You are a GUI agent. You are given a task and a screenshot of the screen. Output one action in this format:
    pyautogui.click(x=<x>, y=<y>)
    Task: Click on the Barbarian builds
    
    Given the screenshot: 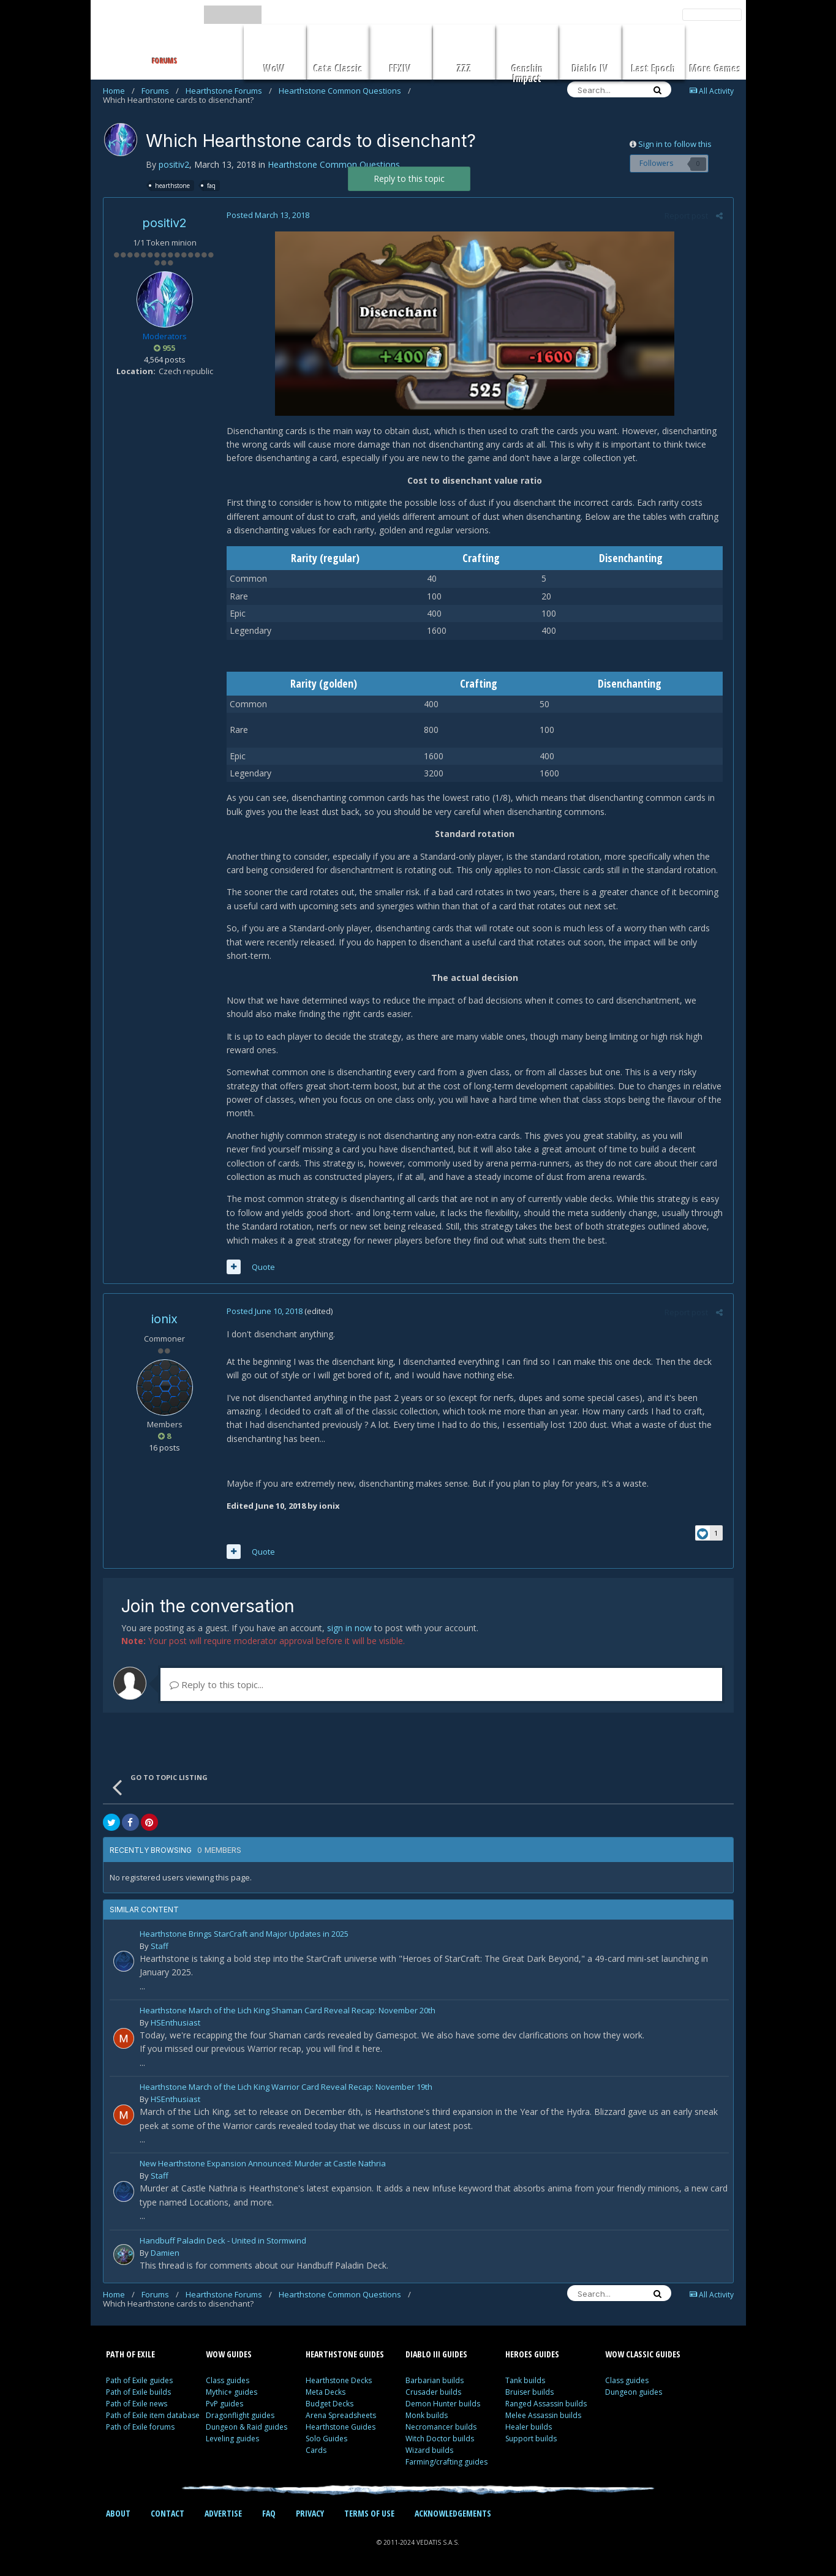 What is the action you would take?
    pyautogui.click(x=434, y=2380)
    